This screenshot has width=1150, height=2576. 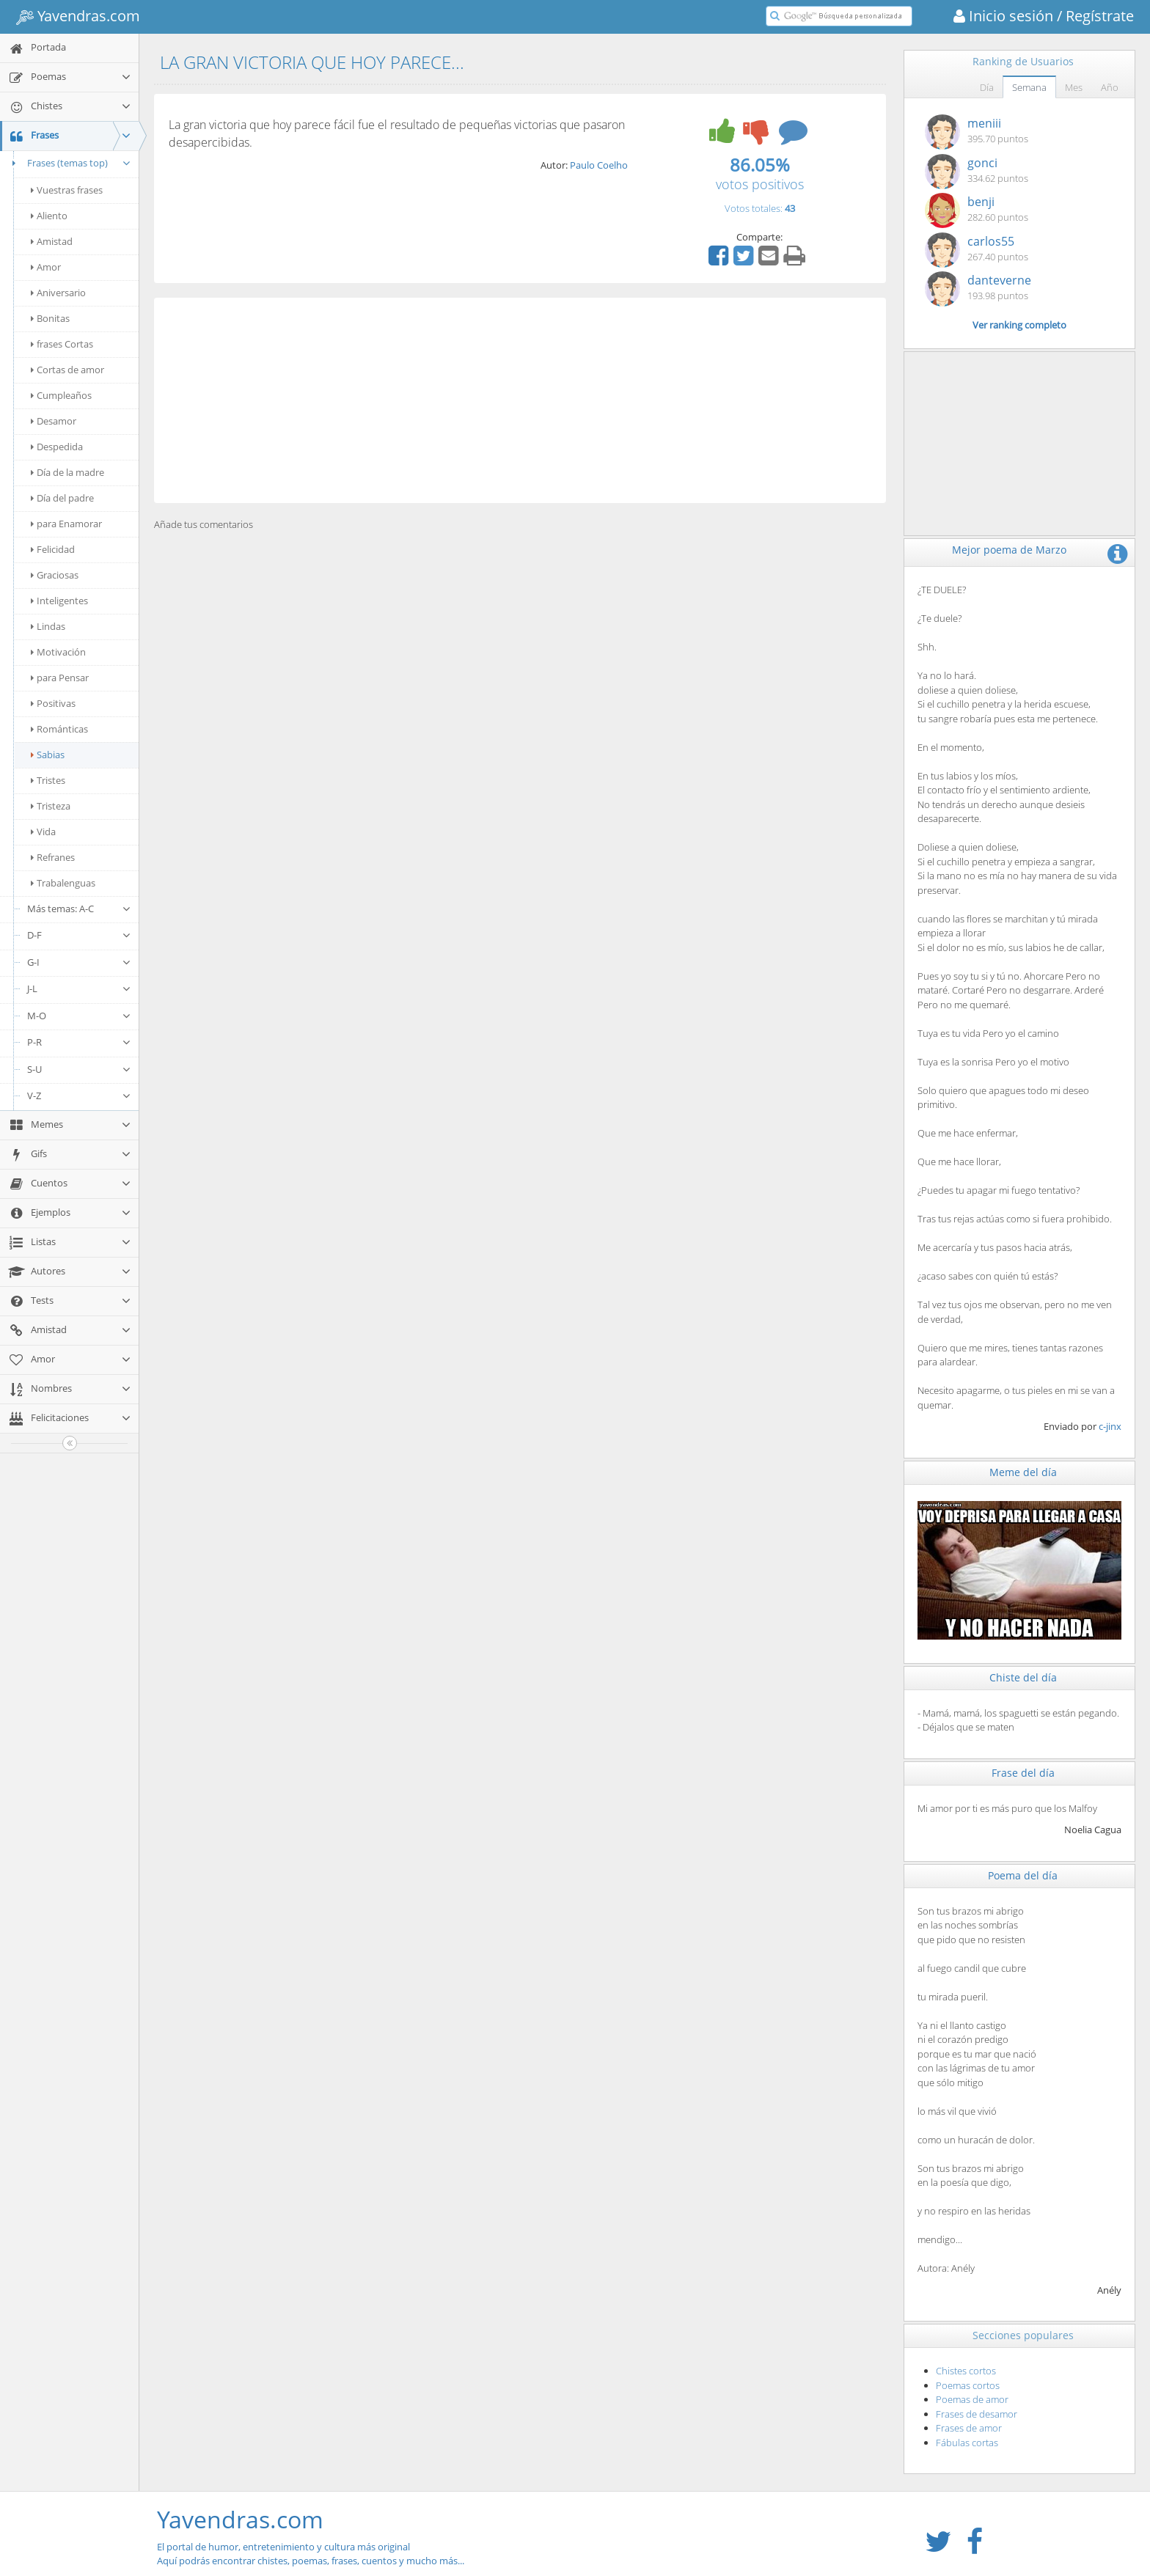 What do you see at coordinates (972, 2399) in the screenshot?
I see `Poemas de amor` at bounding box center [972, 2399].